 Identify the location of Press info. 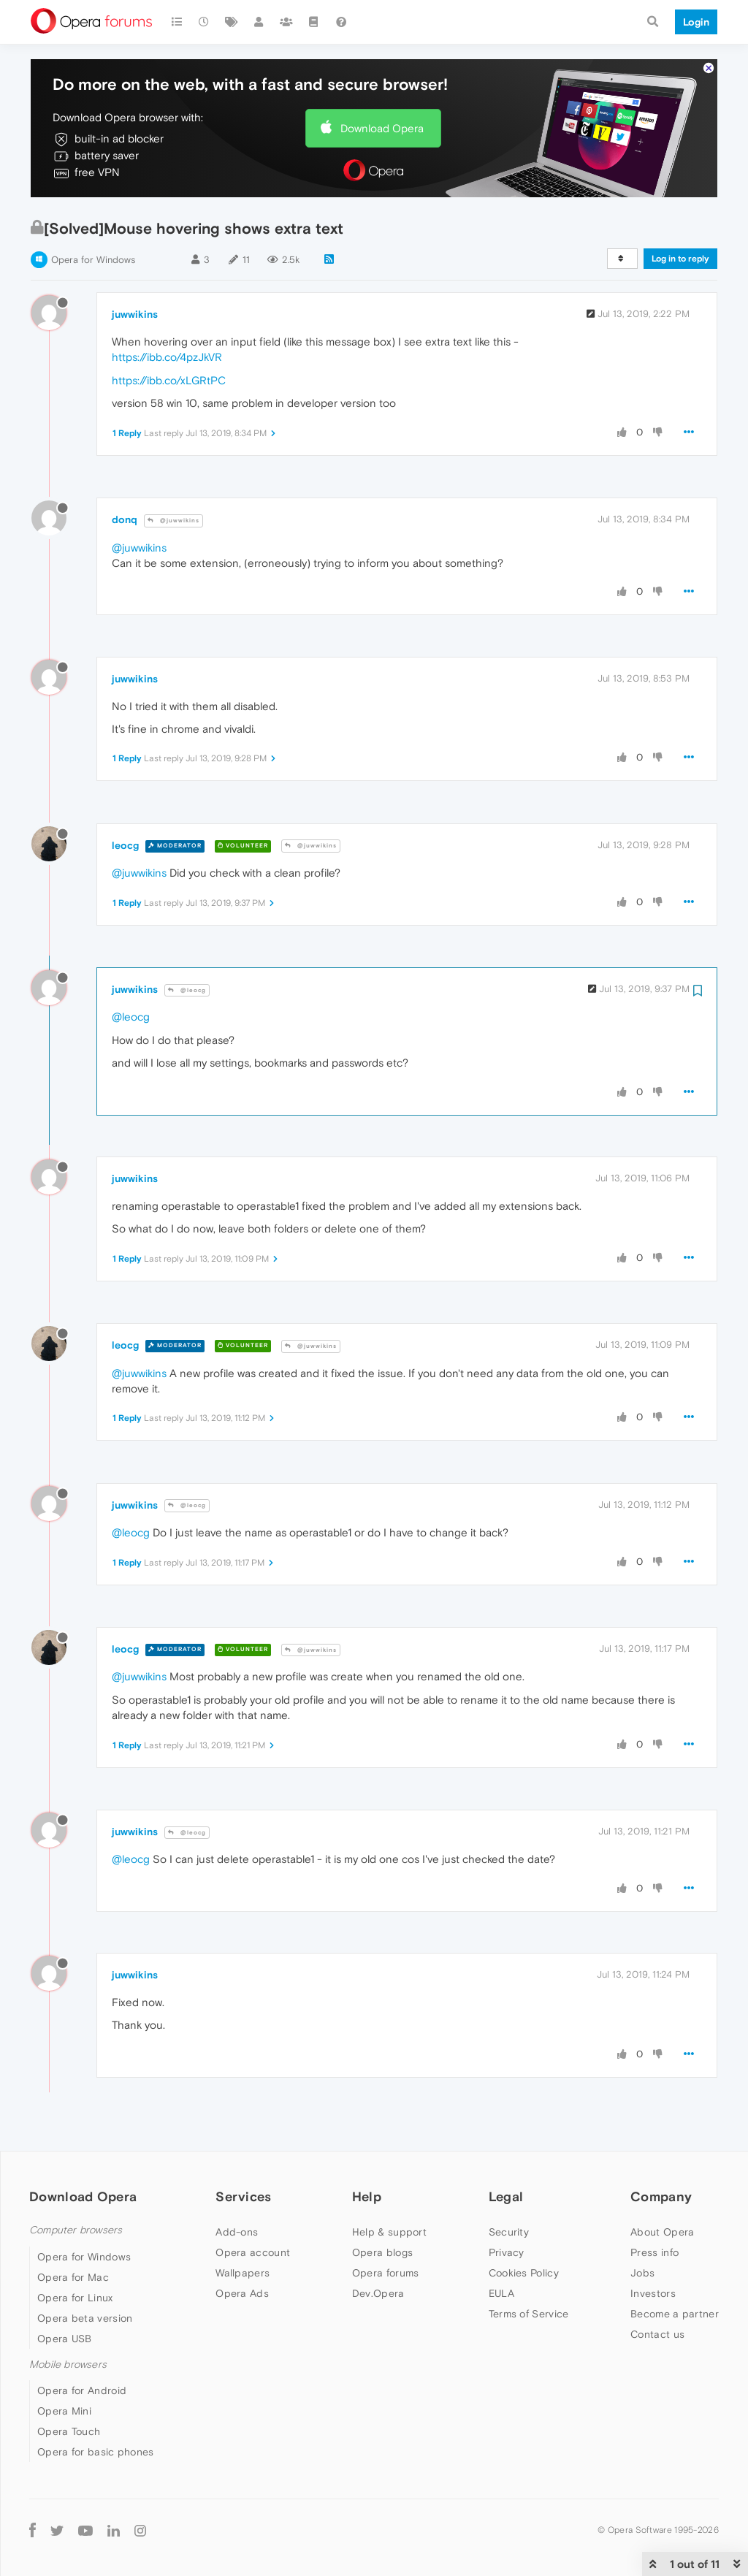
(654, 2252).